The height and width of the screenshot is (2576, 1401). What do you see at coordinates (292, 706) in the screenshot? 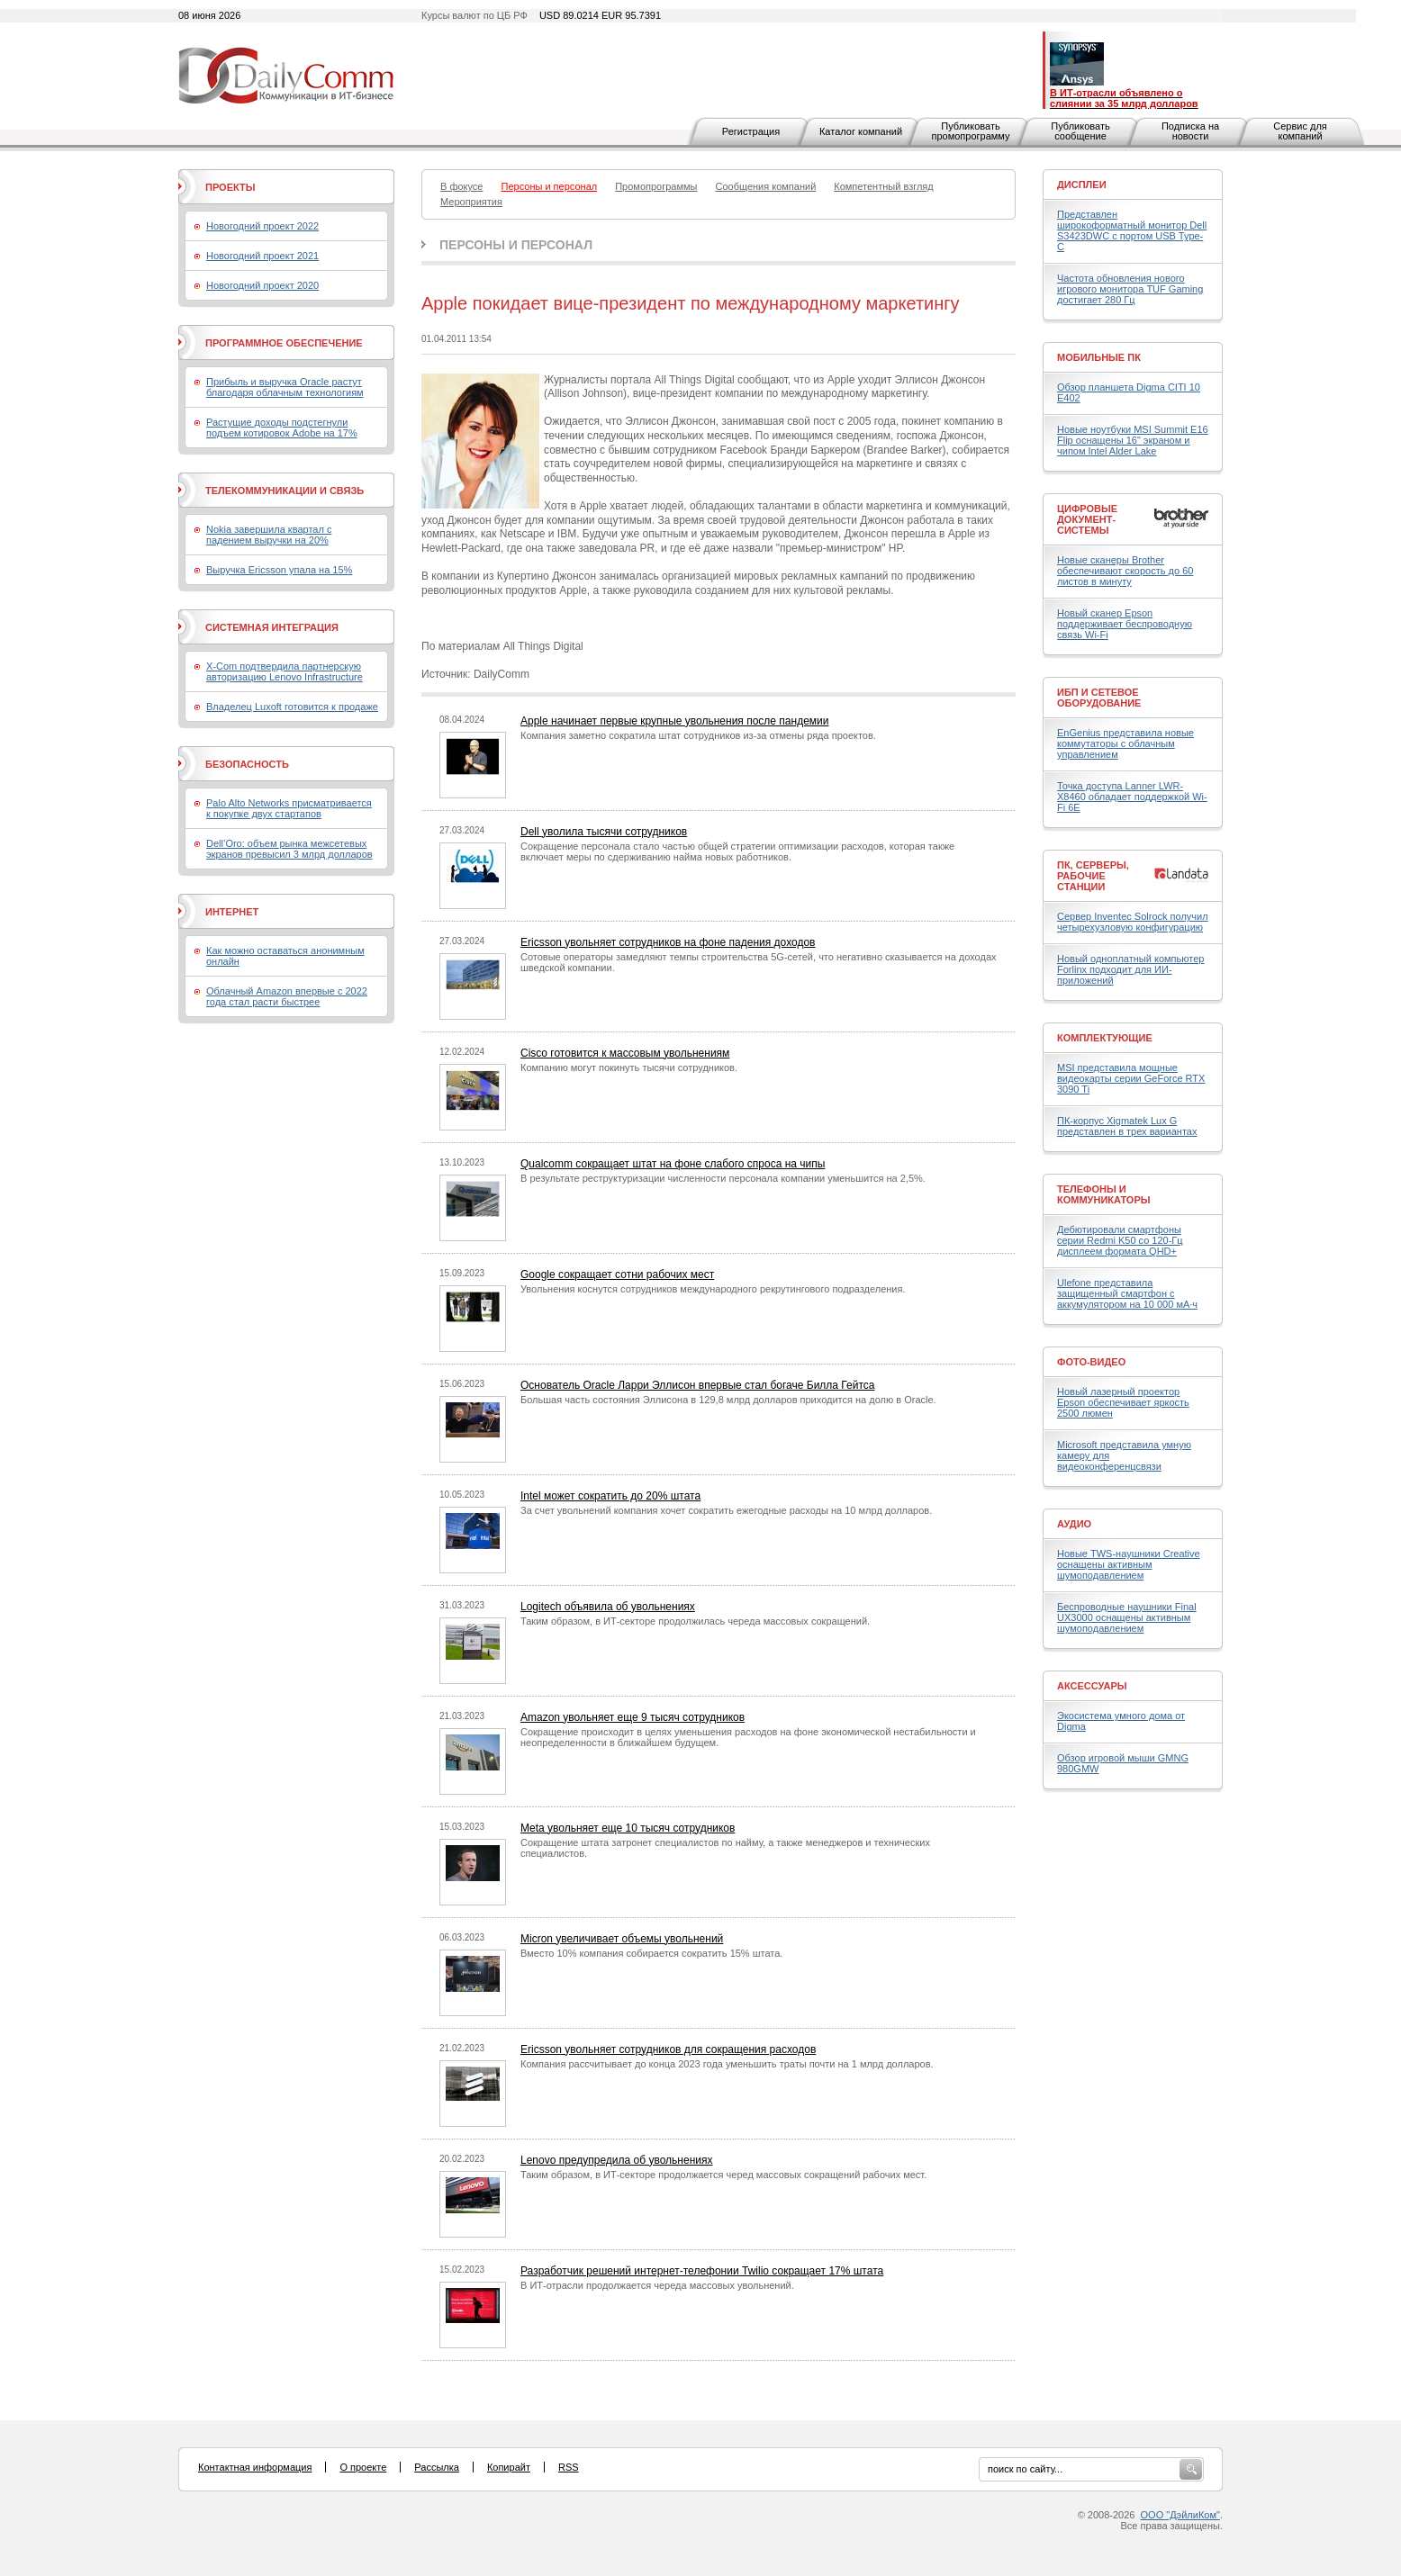
I see `Владелец Luxoft готовится к продаже` at bounding box center [292, 706].